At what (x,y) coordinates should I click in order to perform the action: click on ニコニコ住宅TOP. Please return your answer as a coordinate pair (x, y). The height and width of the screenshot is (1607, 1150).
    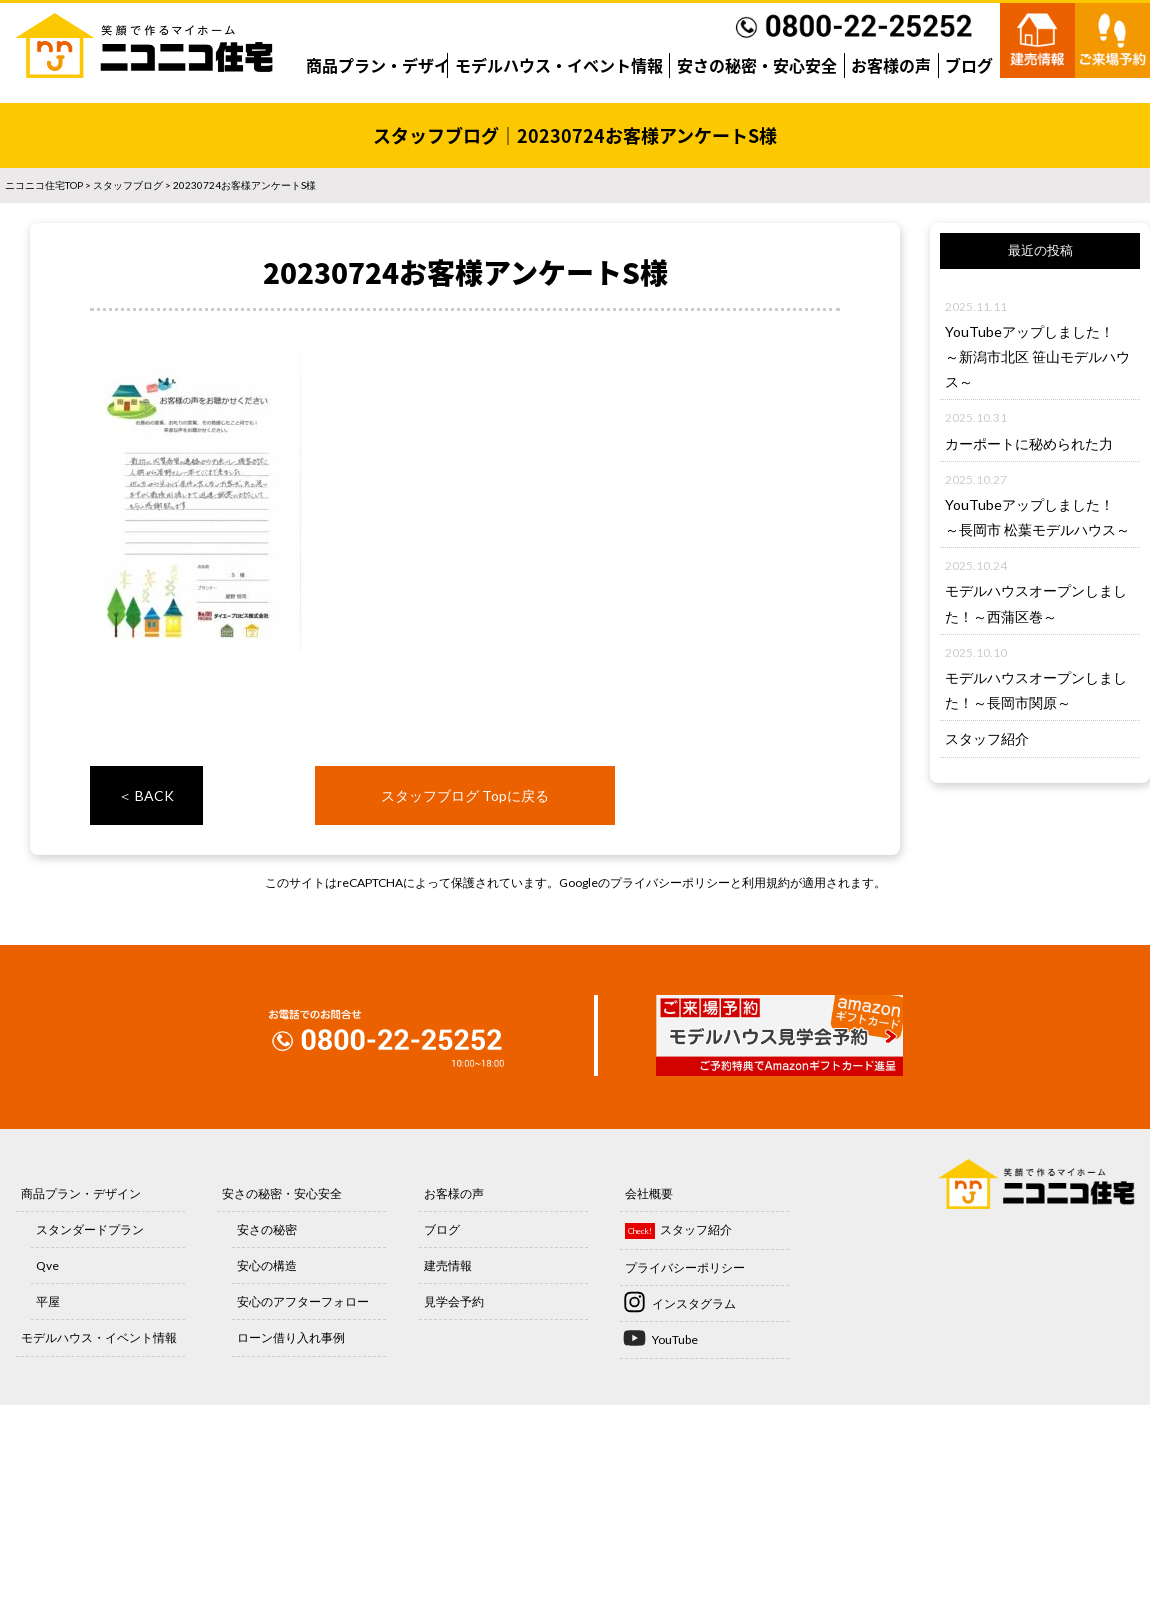
    Looking at the image, I should click on (44, 185).